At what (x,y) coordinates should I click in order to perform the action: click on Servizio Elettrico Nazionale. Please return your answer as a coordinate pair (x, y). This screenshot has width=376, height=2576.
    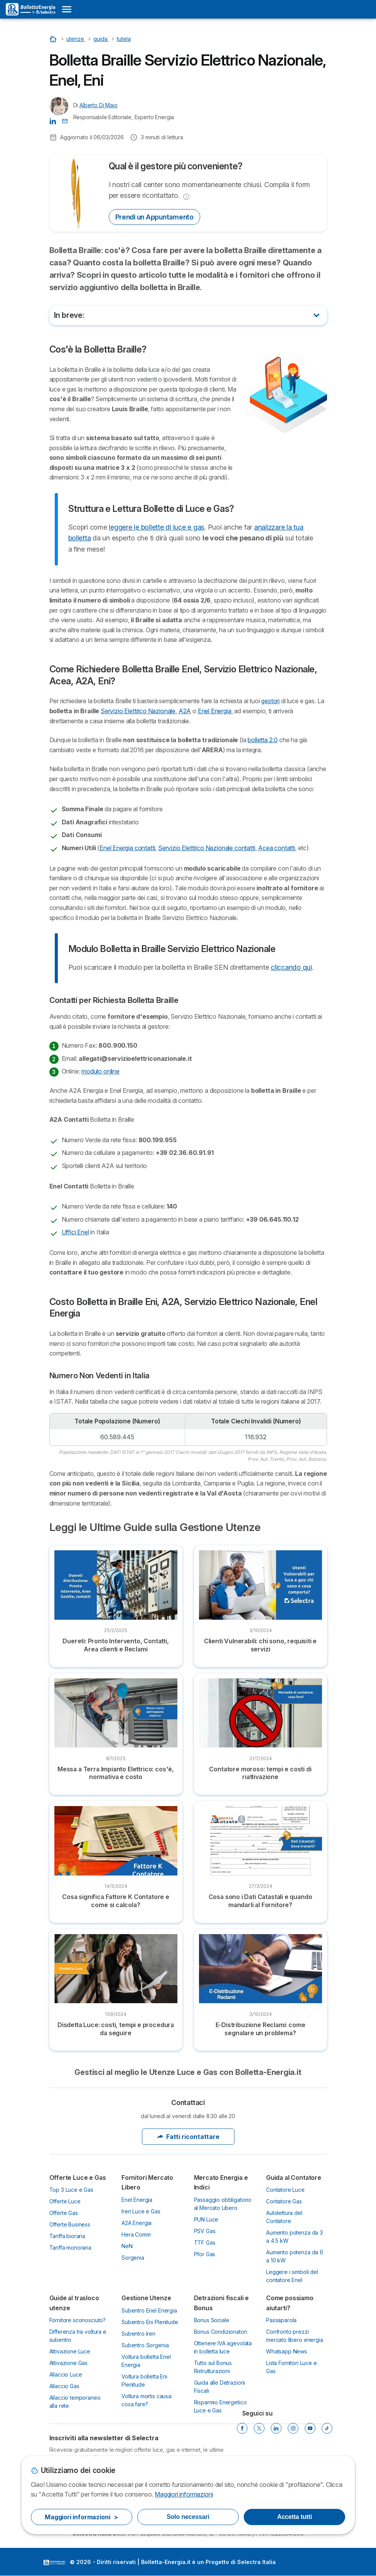
    Looking at the image, I should click on (138, 711).